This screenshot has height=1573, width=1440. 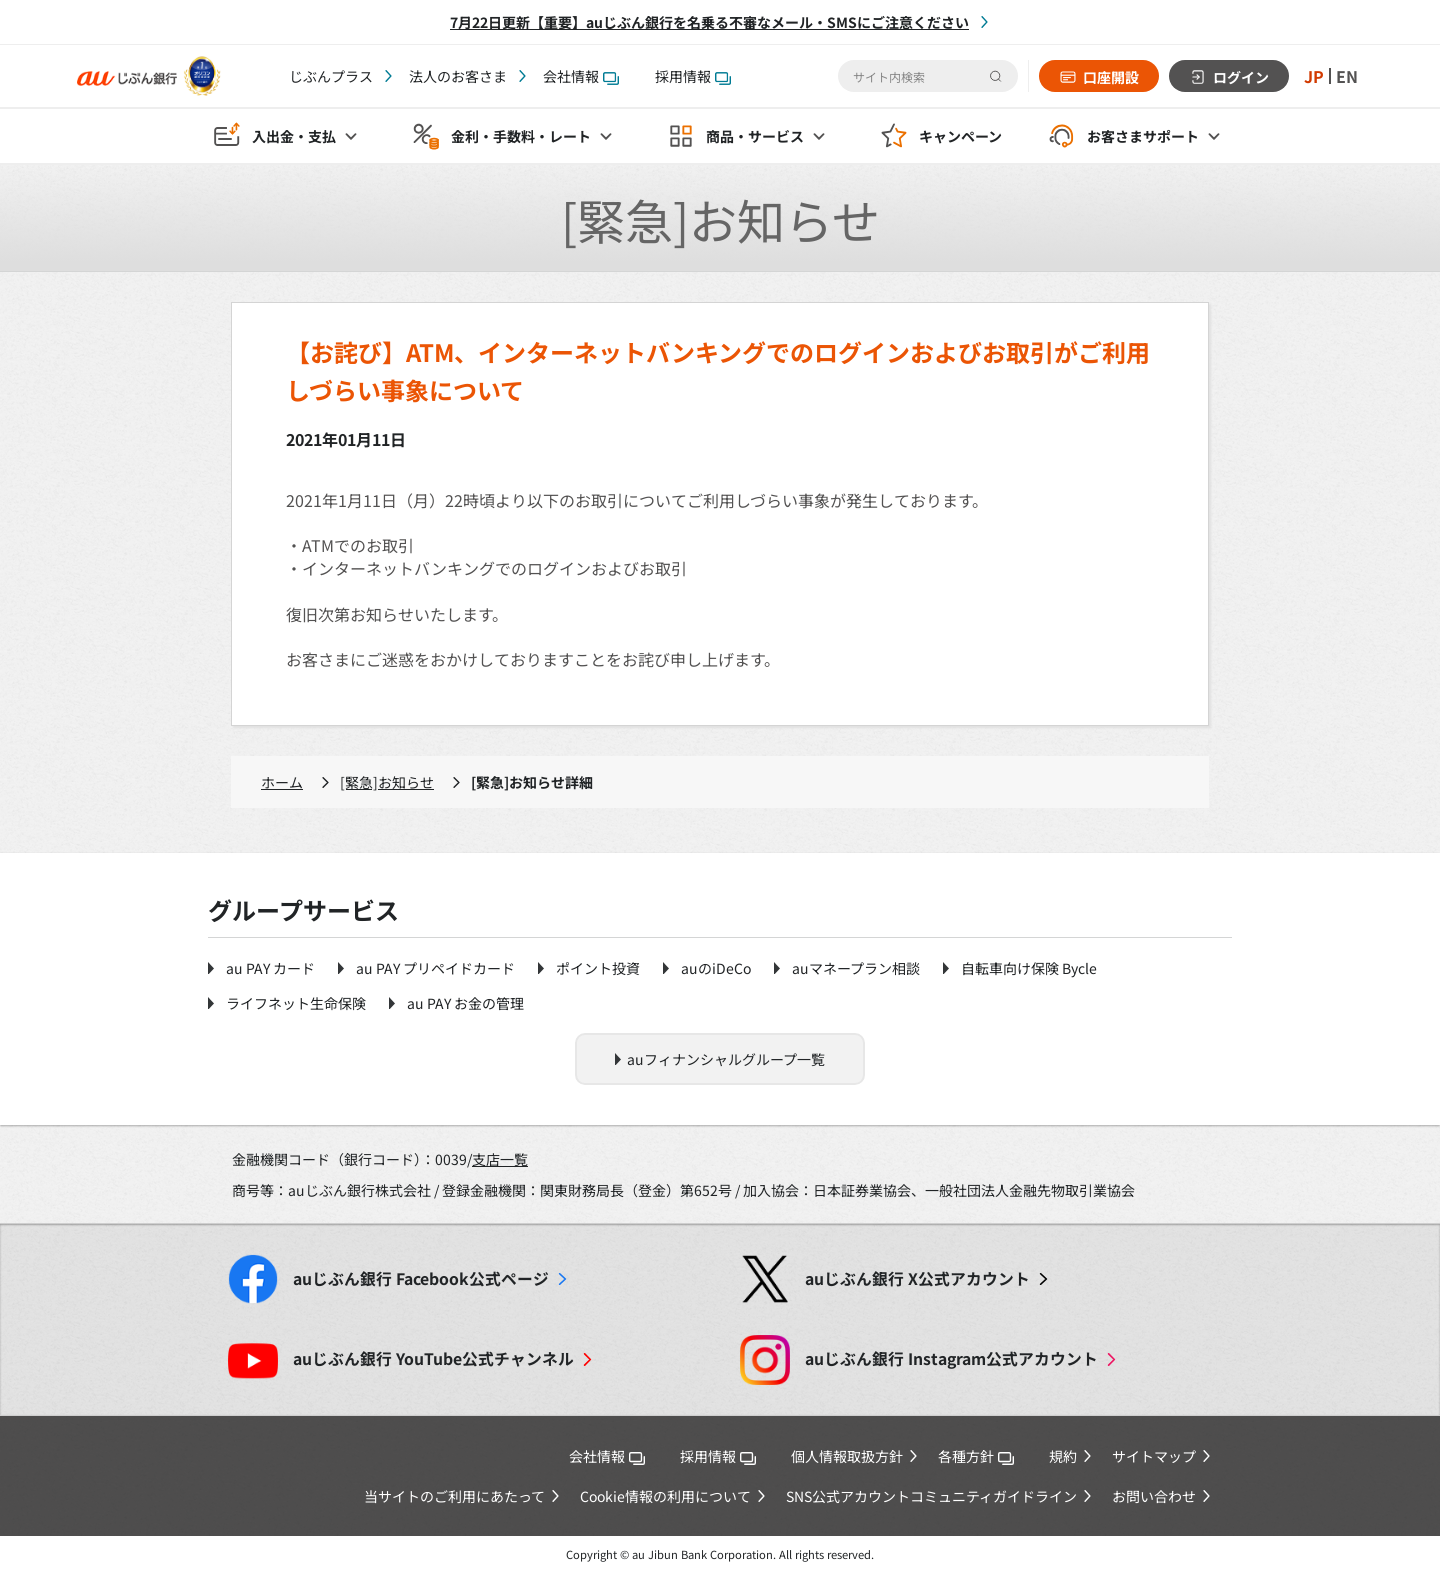 What do you see at coordinates (387, 782) in the screenshot?
I see `[緊急]お知らせ` at bounding box center [387, 782].